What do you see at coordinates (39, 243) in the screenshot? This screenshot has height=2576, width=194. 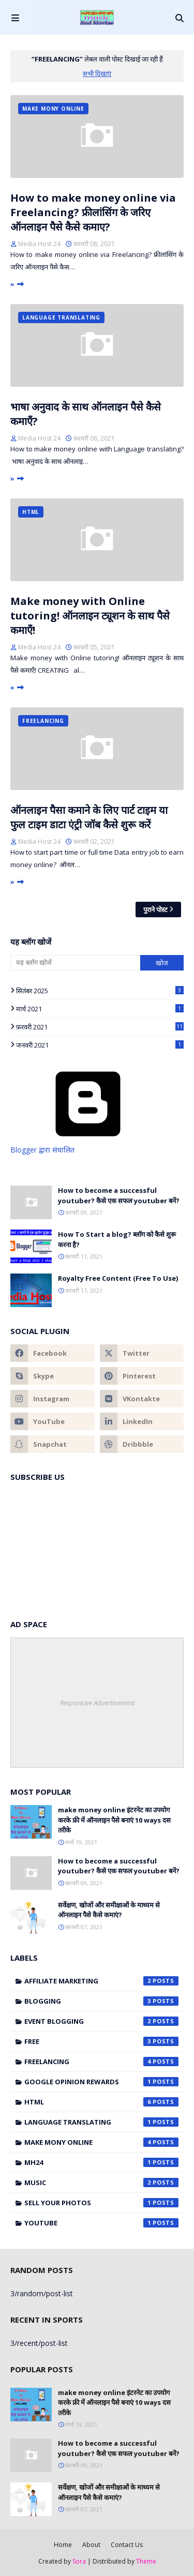 I see `Media Host 24` at bounding box center [39, 243].